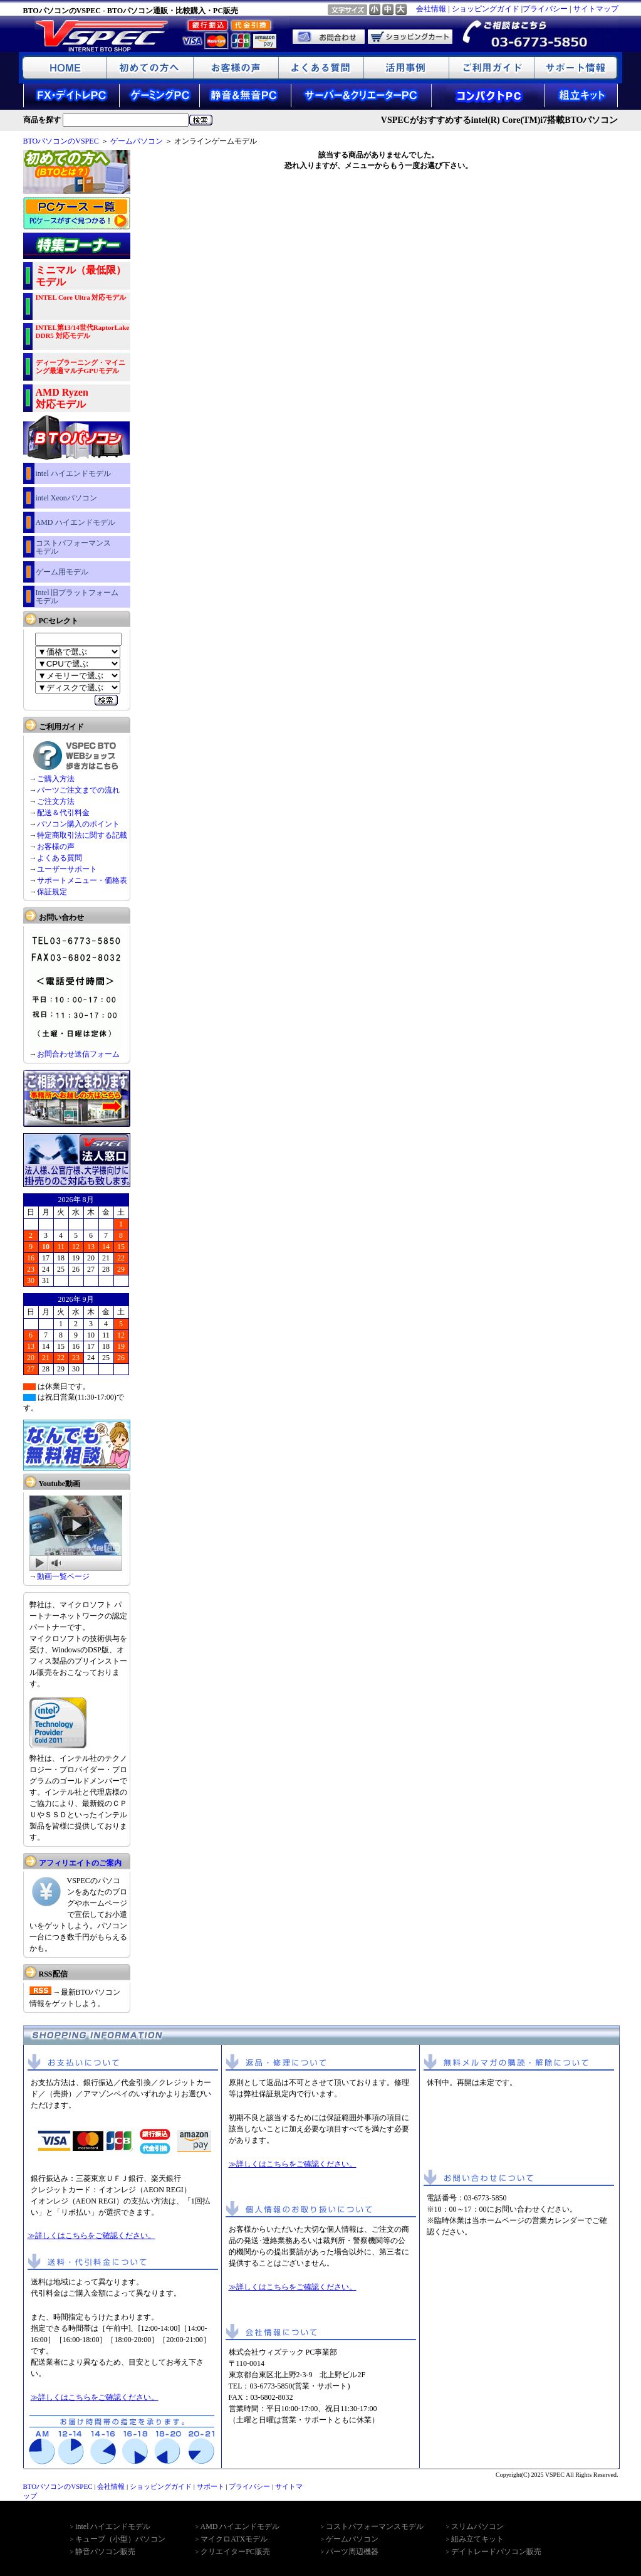 Image resolution: width=641 pixels, height=2576 pixels. I want to click on 会社情報, so click(431, 8).